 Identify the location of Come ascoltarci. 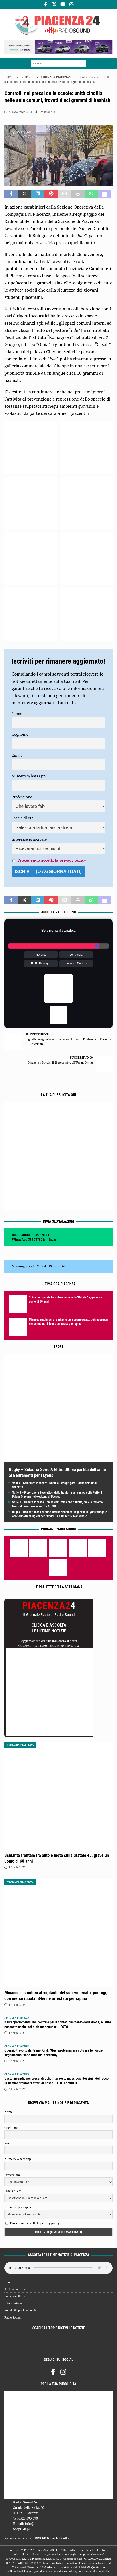
(14, 2296).